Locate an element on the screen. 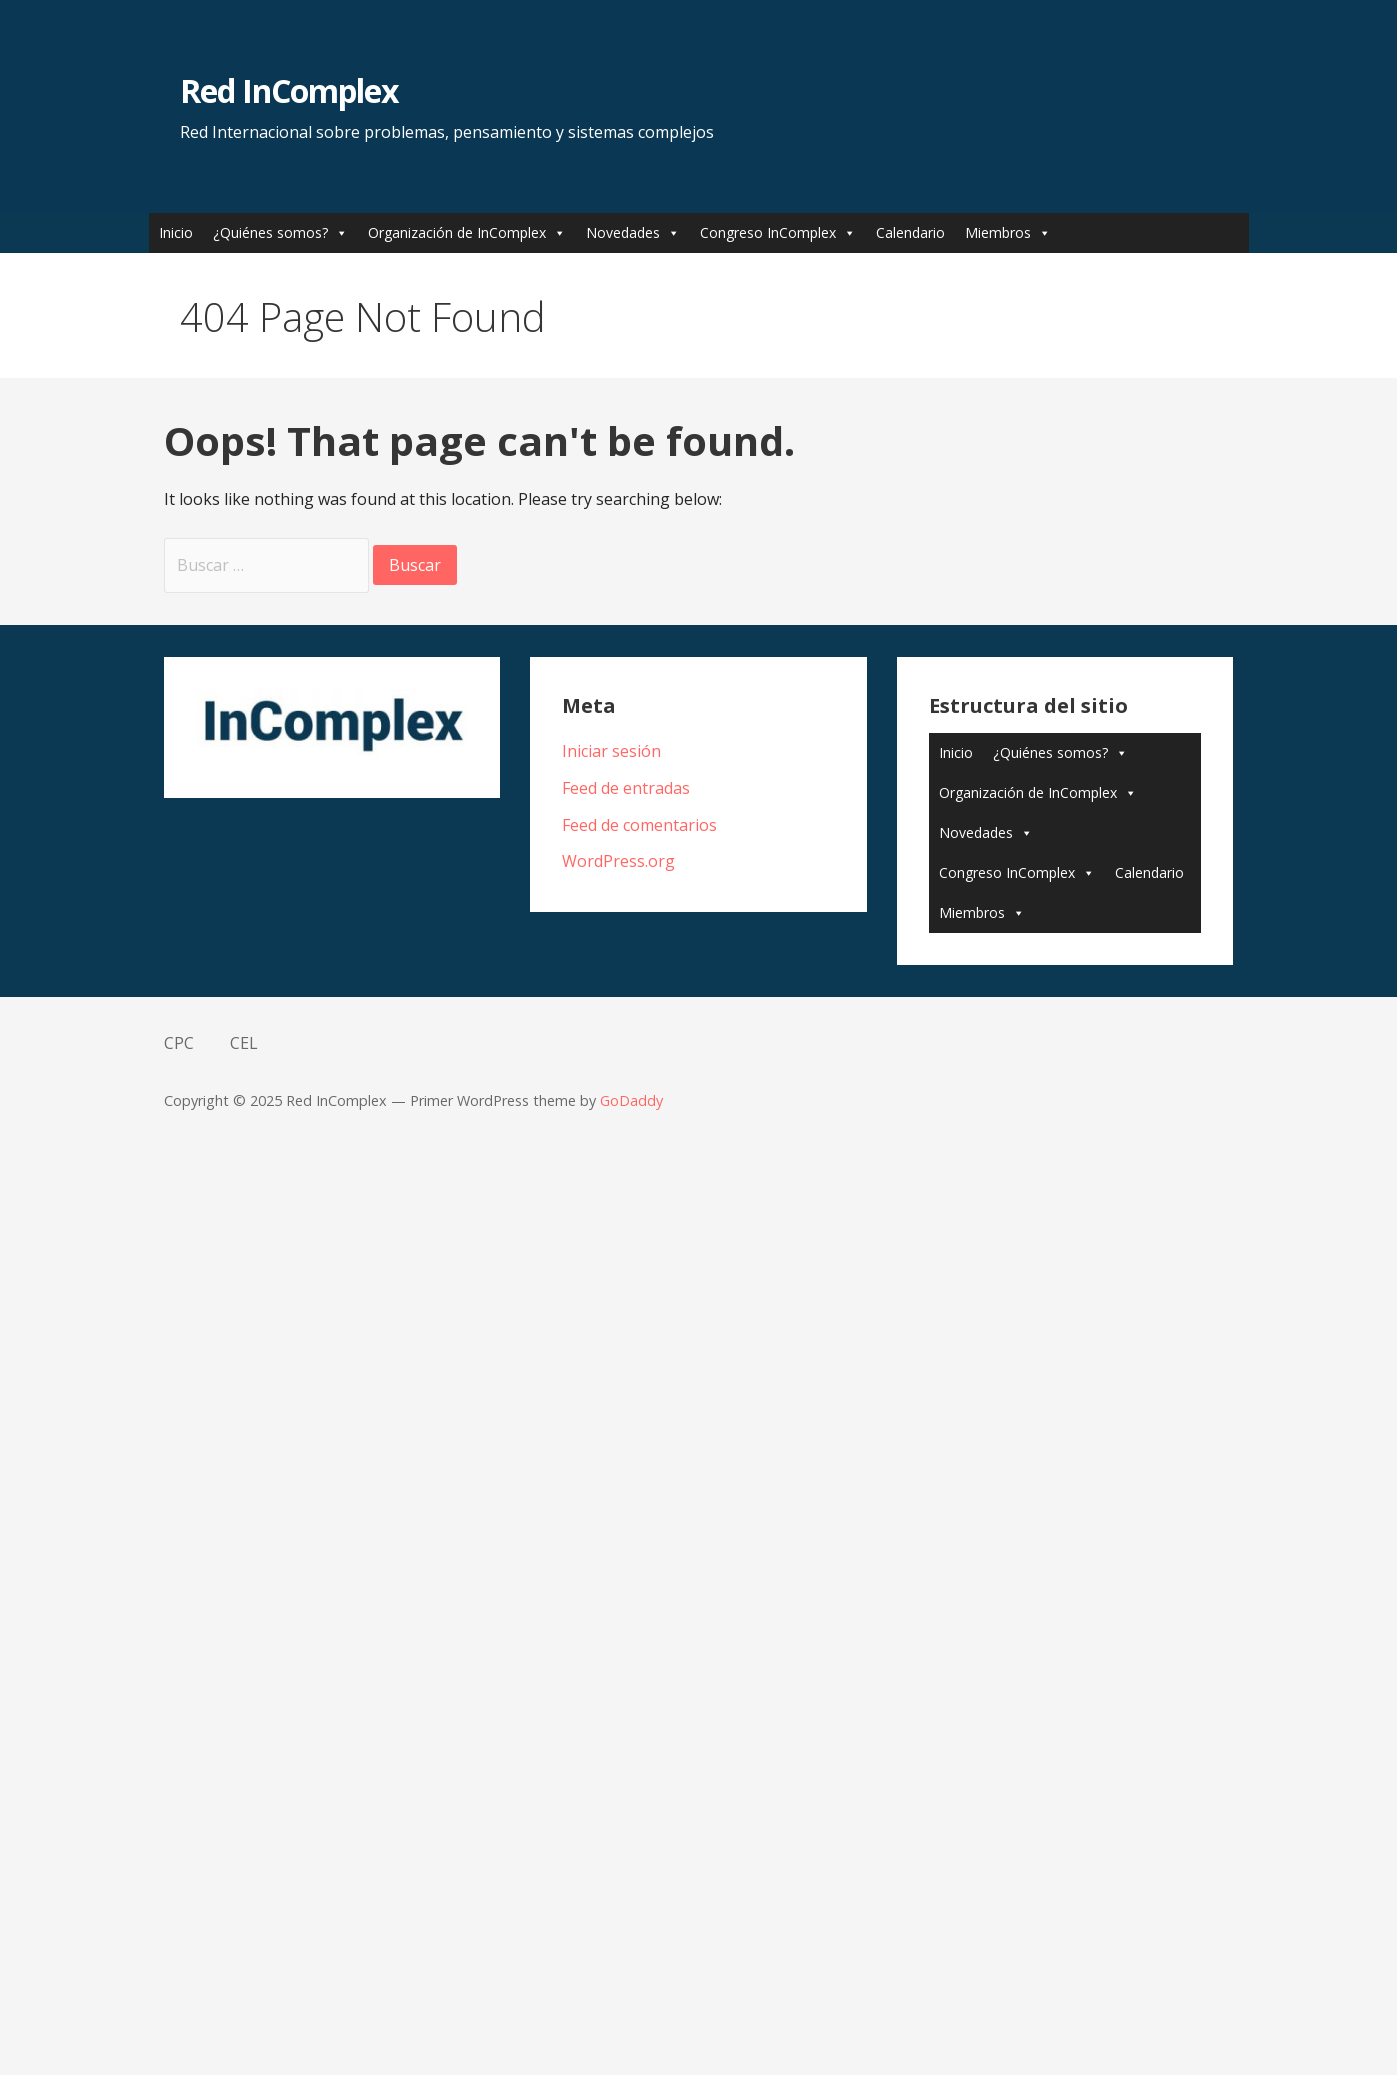  Inicio is located at coordinates (176, 232).